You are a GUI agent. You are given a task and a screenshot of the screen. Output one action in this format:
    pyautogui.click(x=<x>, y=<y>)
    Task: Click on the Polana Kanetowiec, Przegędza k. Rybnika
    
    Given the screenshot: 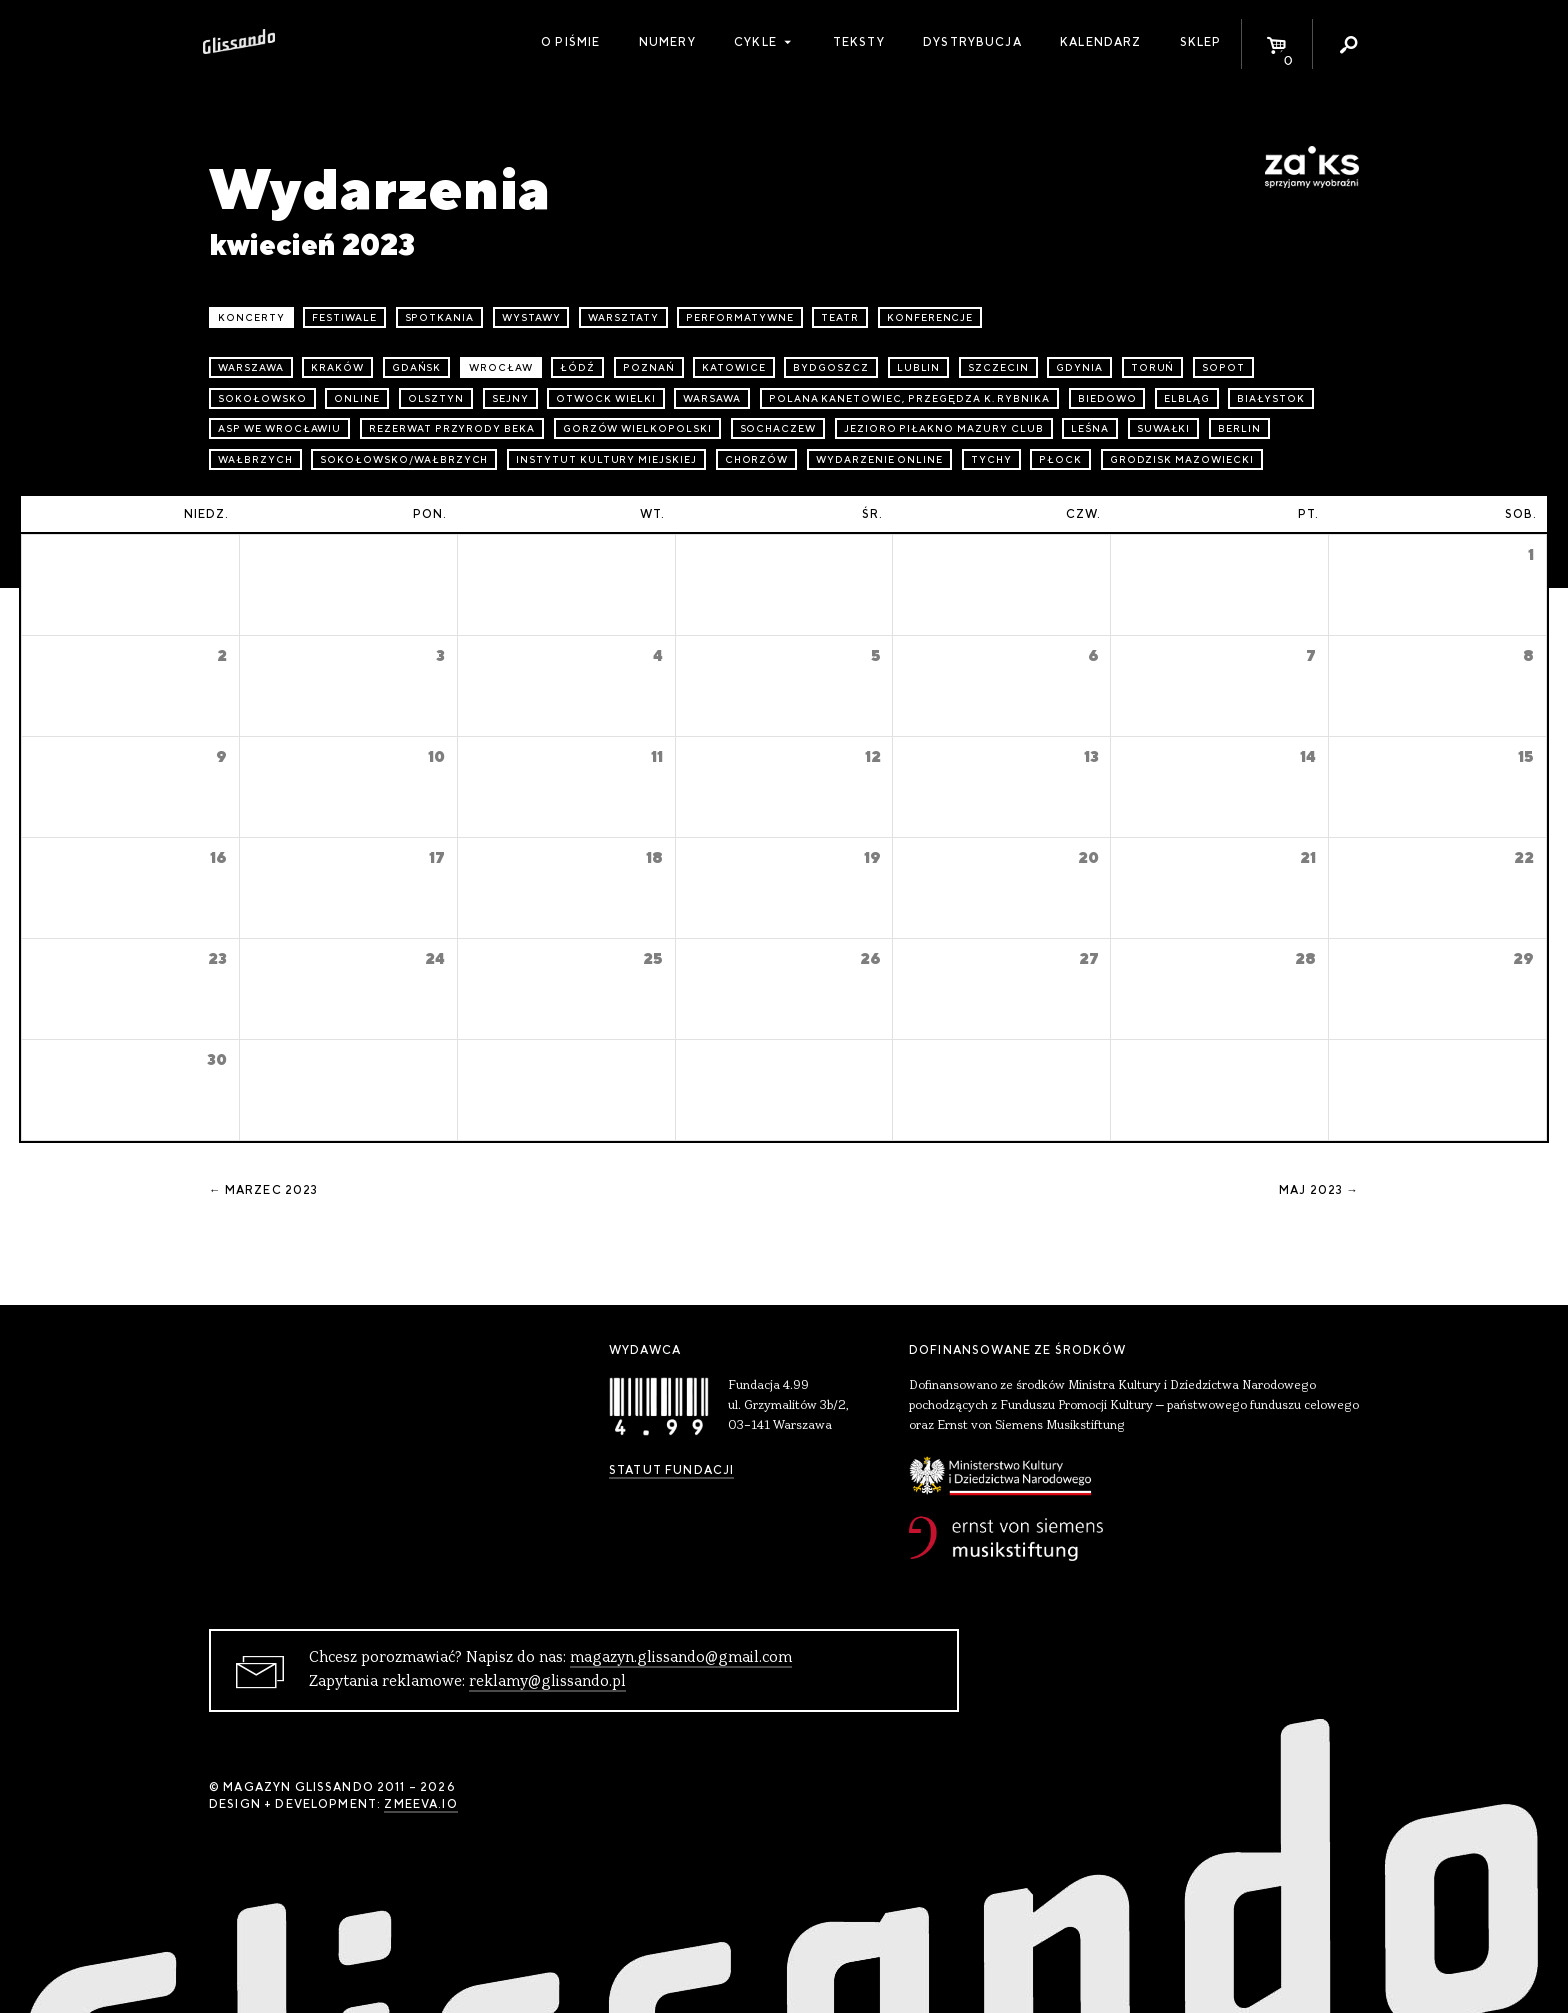 What is the action you would take?
    pyautogui.click(x=909, y=398)
    